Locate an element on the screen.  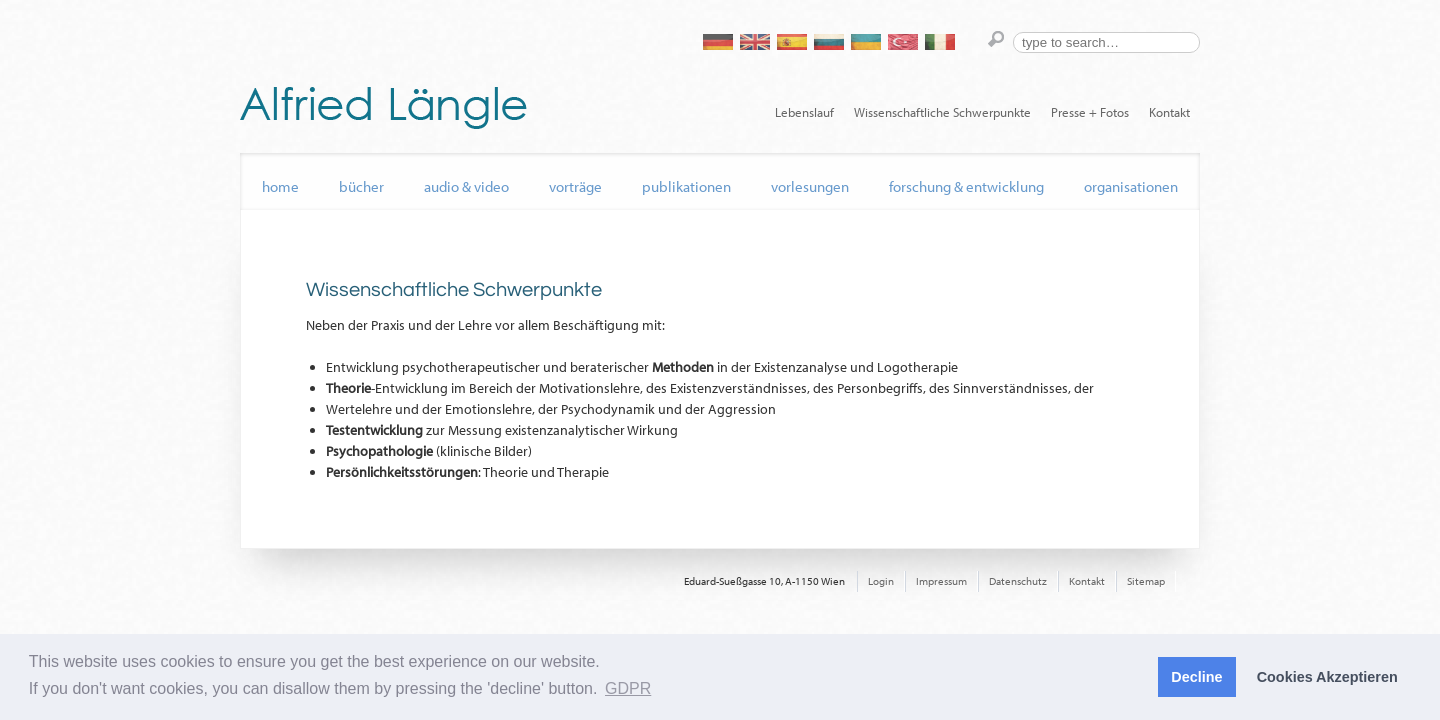
home is located at coordinates (280, 186).